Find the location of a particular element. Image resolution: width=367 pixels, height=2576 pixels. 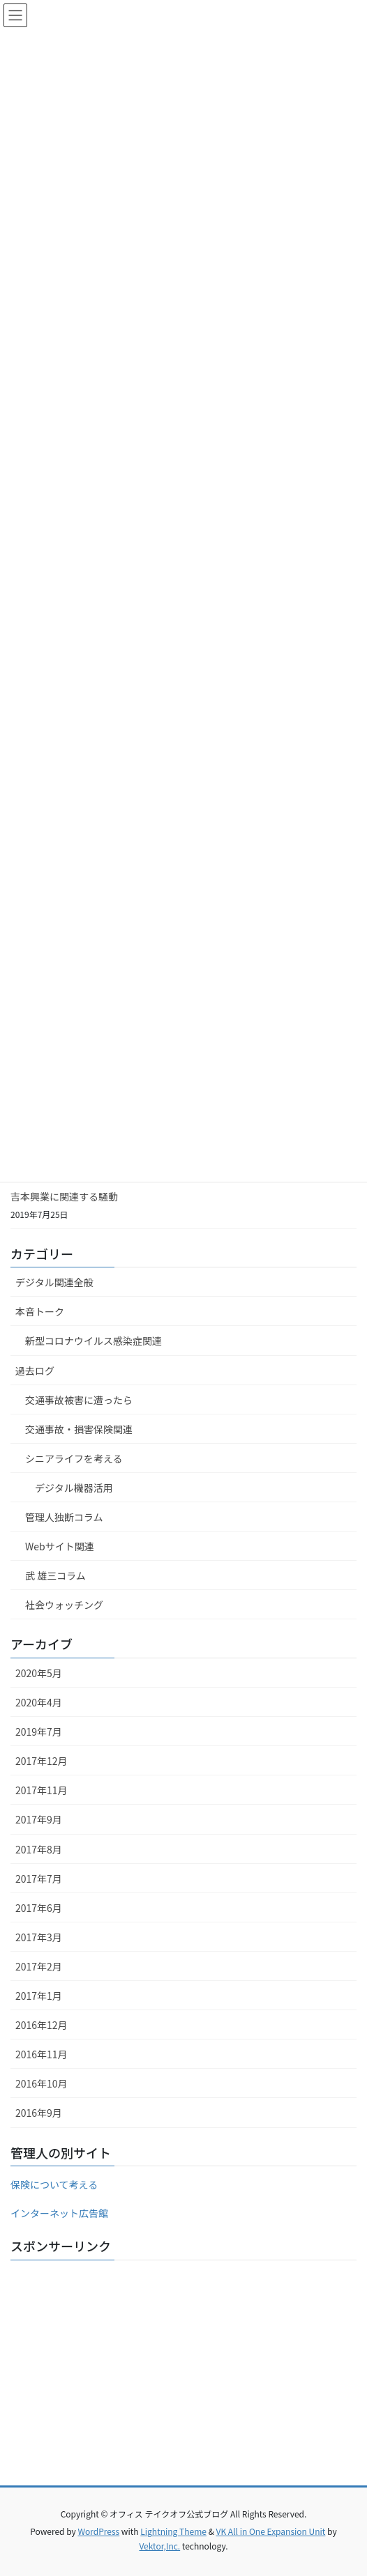

2017年2月 is located at coordinates (38, 1966).